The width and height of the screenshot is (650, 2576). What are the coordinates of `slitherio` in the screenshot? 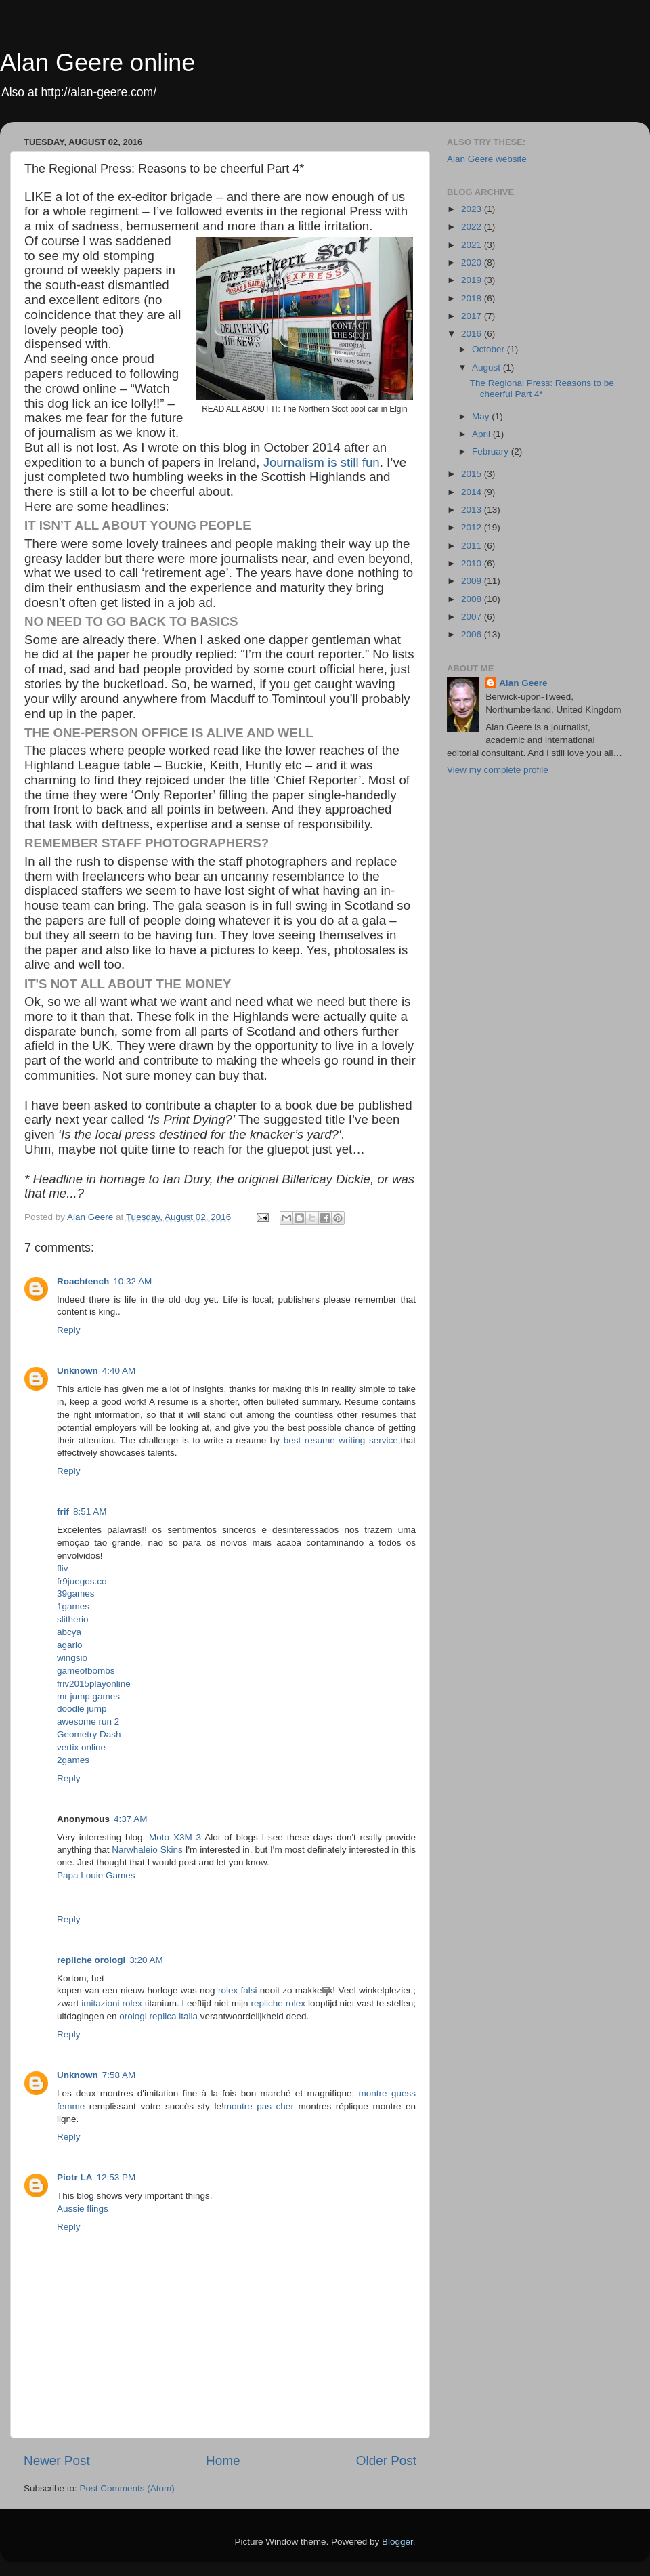 It's located at (73, 1619).